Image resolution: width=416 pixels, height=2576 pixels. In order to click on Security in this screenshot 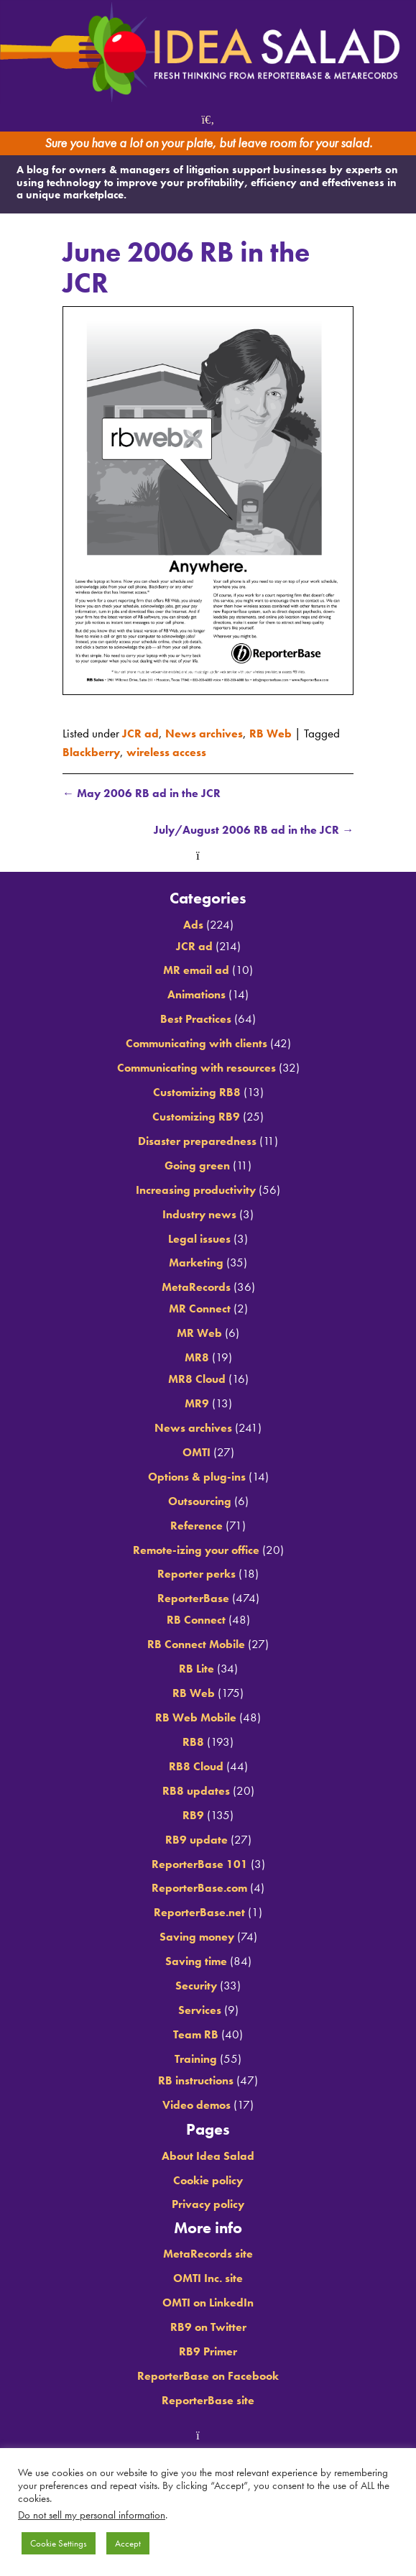, I will do `click(196, 1987)`.